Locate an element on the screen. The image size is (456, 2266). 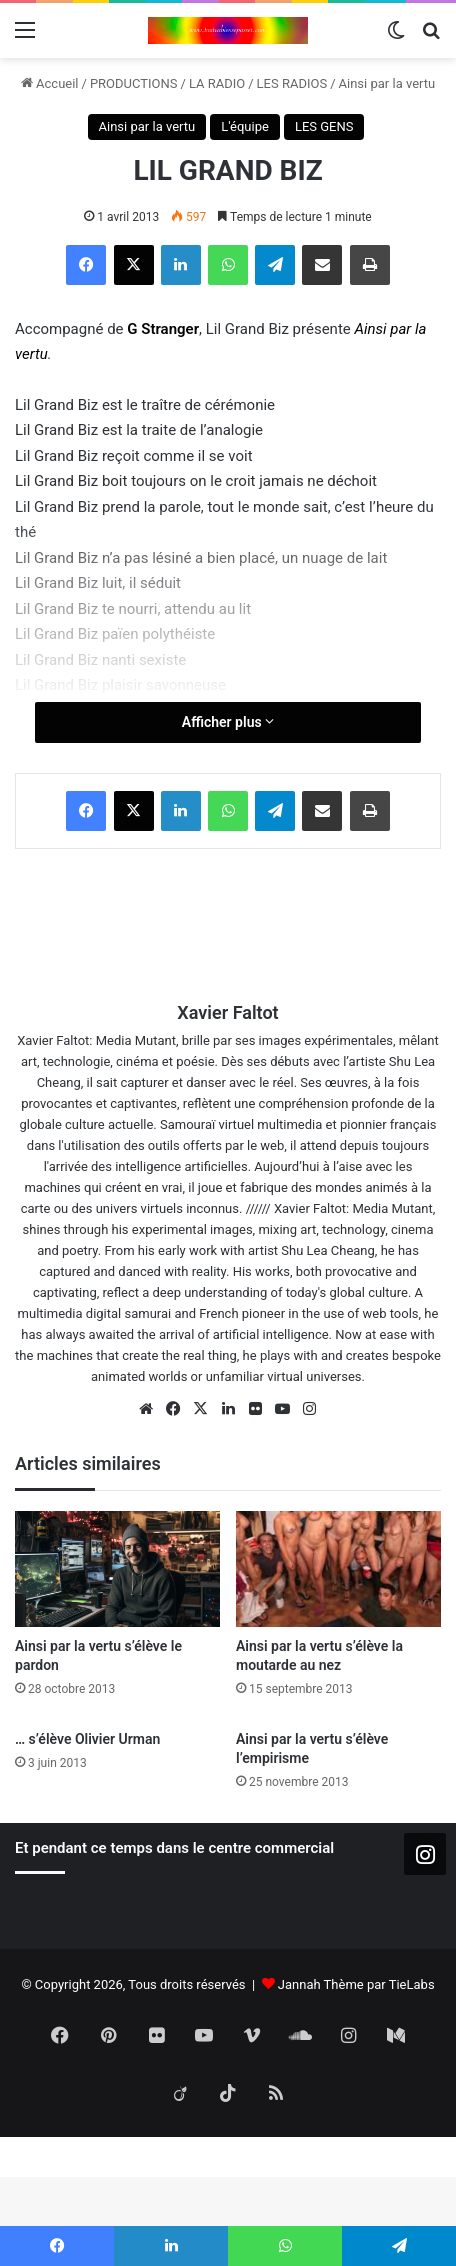
LES GENS is located at coordinates (324, 126).